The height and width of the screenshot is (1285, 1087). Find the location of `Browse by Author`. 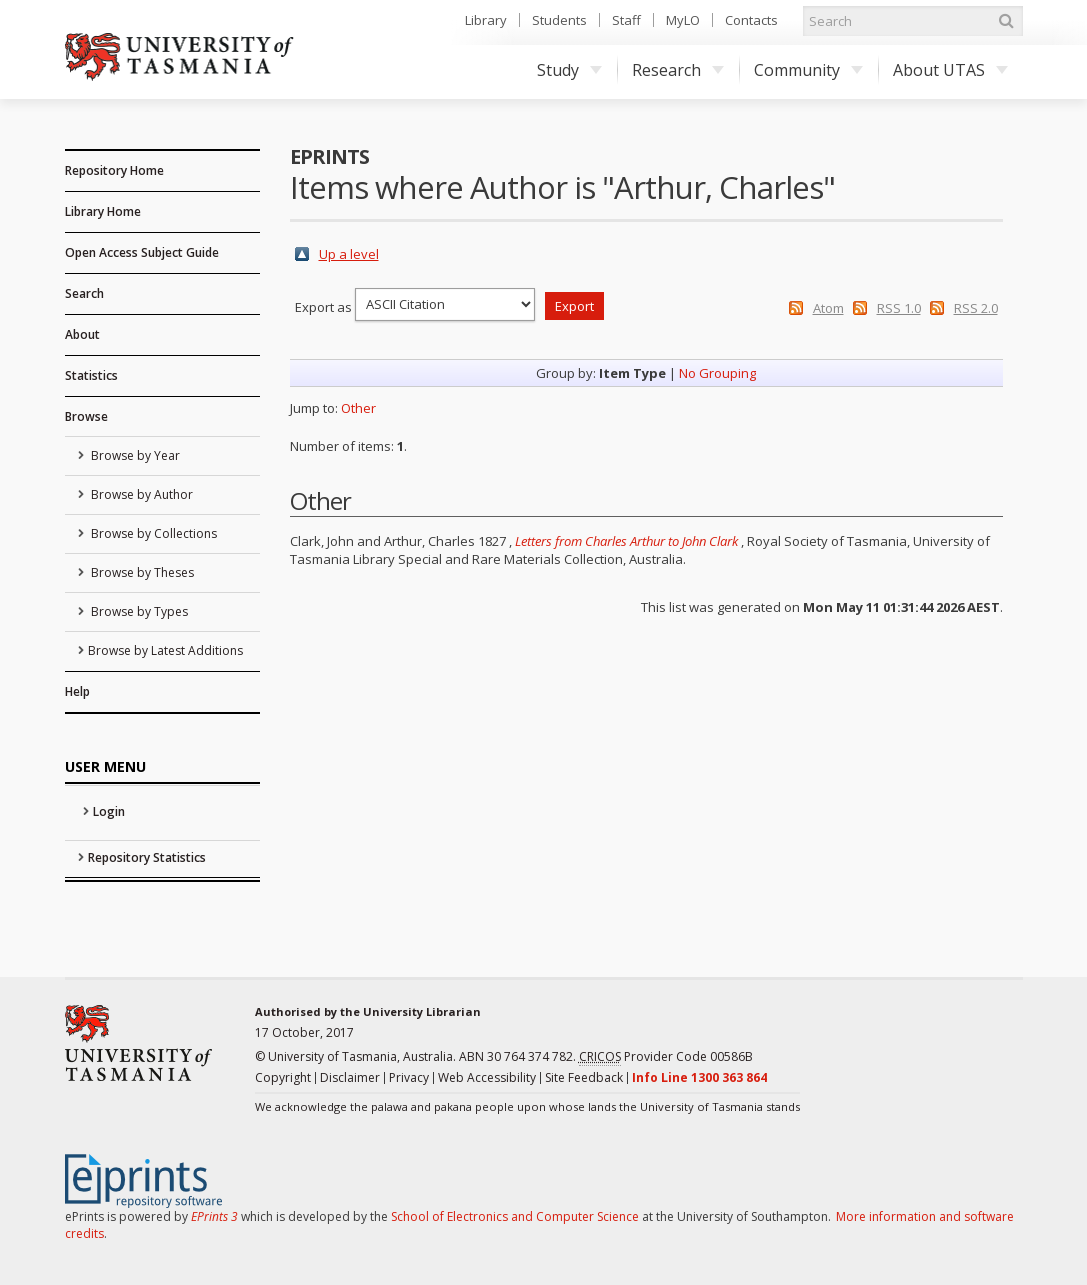

Browse by Author is located at coordinates (140, 494).